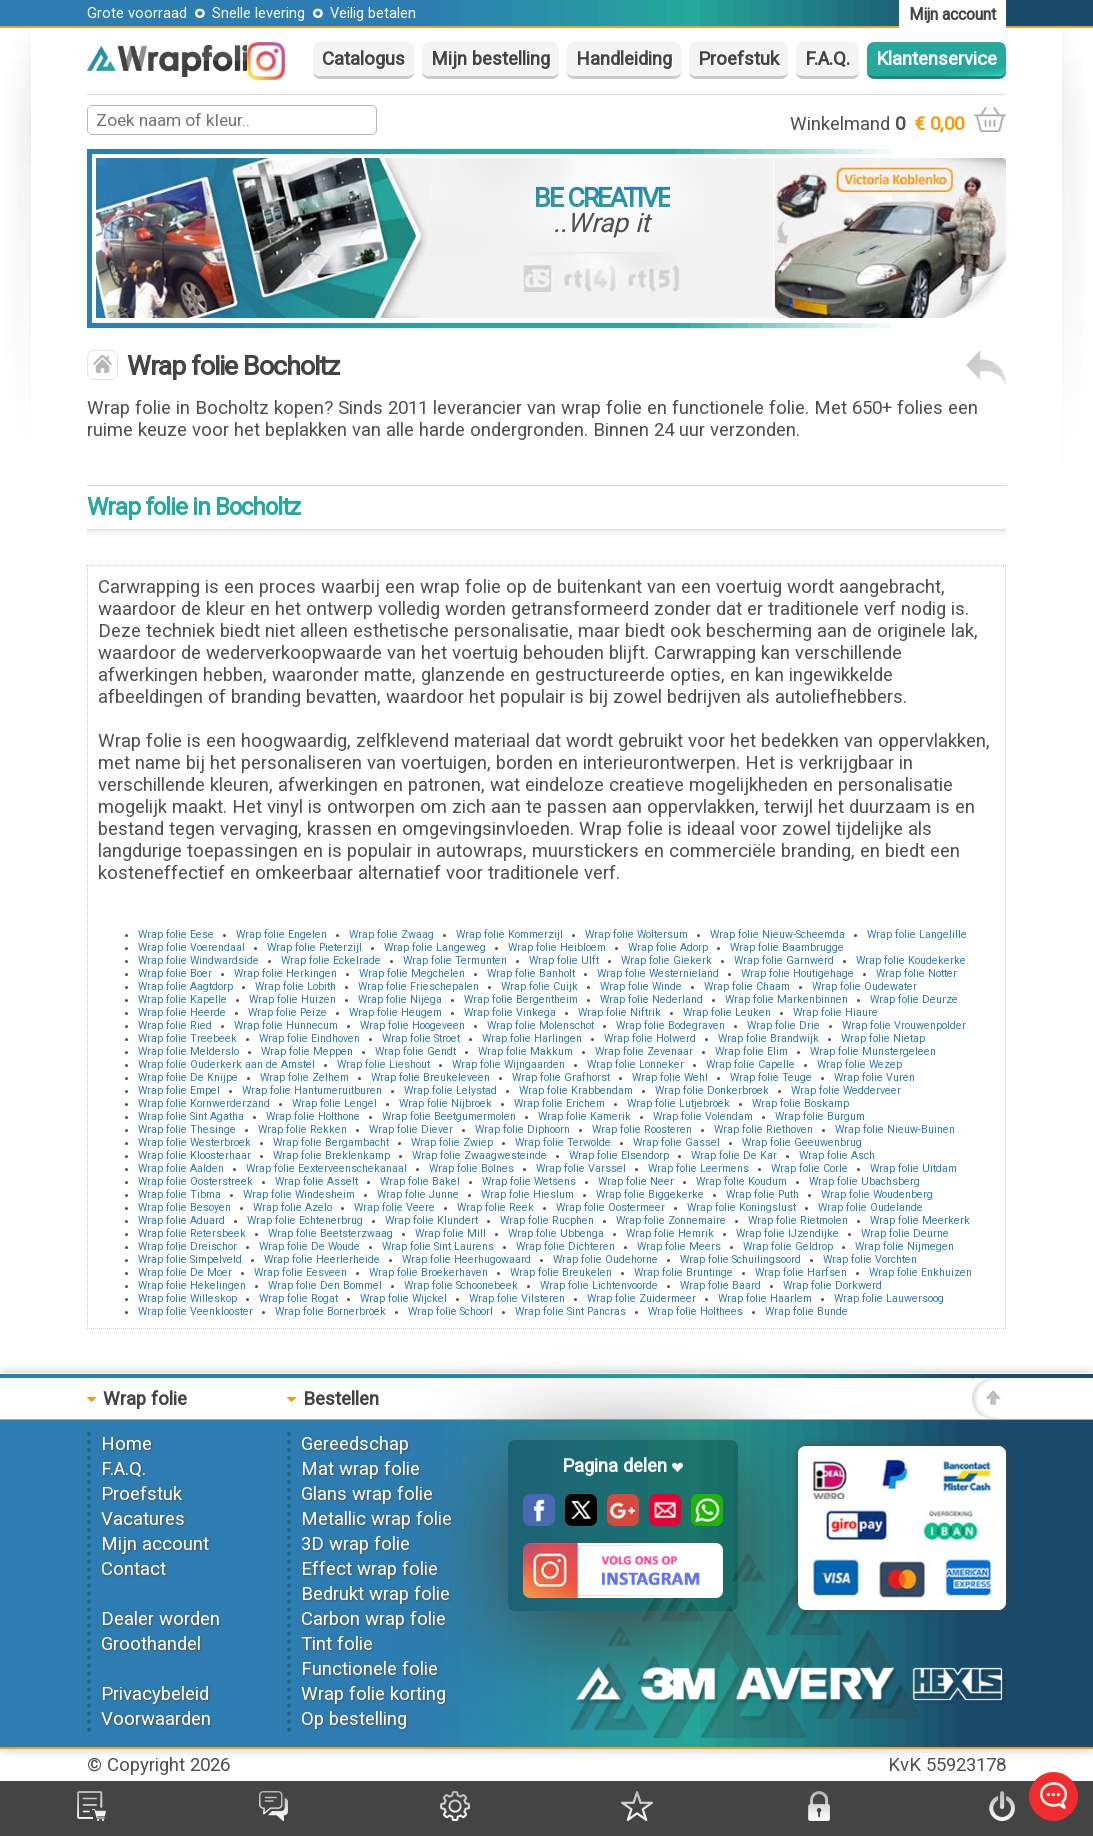 This screenshot has height=1836, width=1093. Describe the element at coordinates (820, 1116) in the screenshot. I see `Wrap folie Burgum` at that location.